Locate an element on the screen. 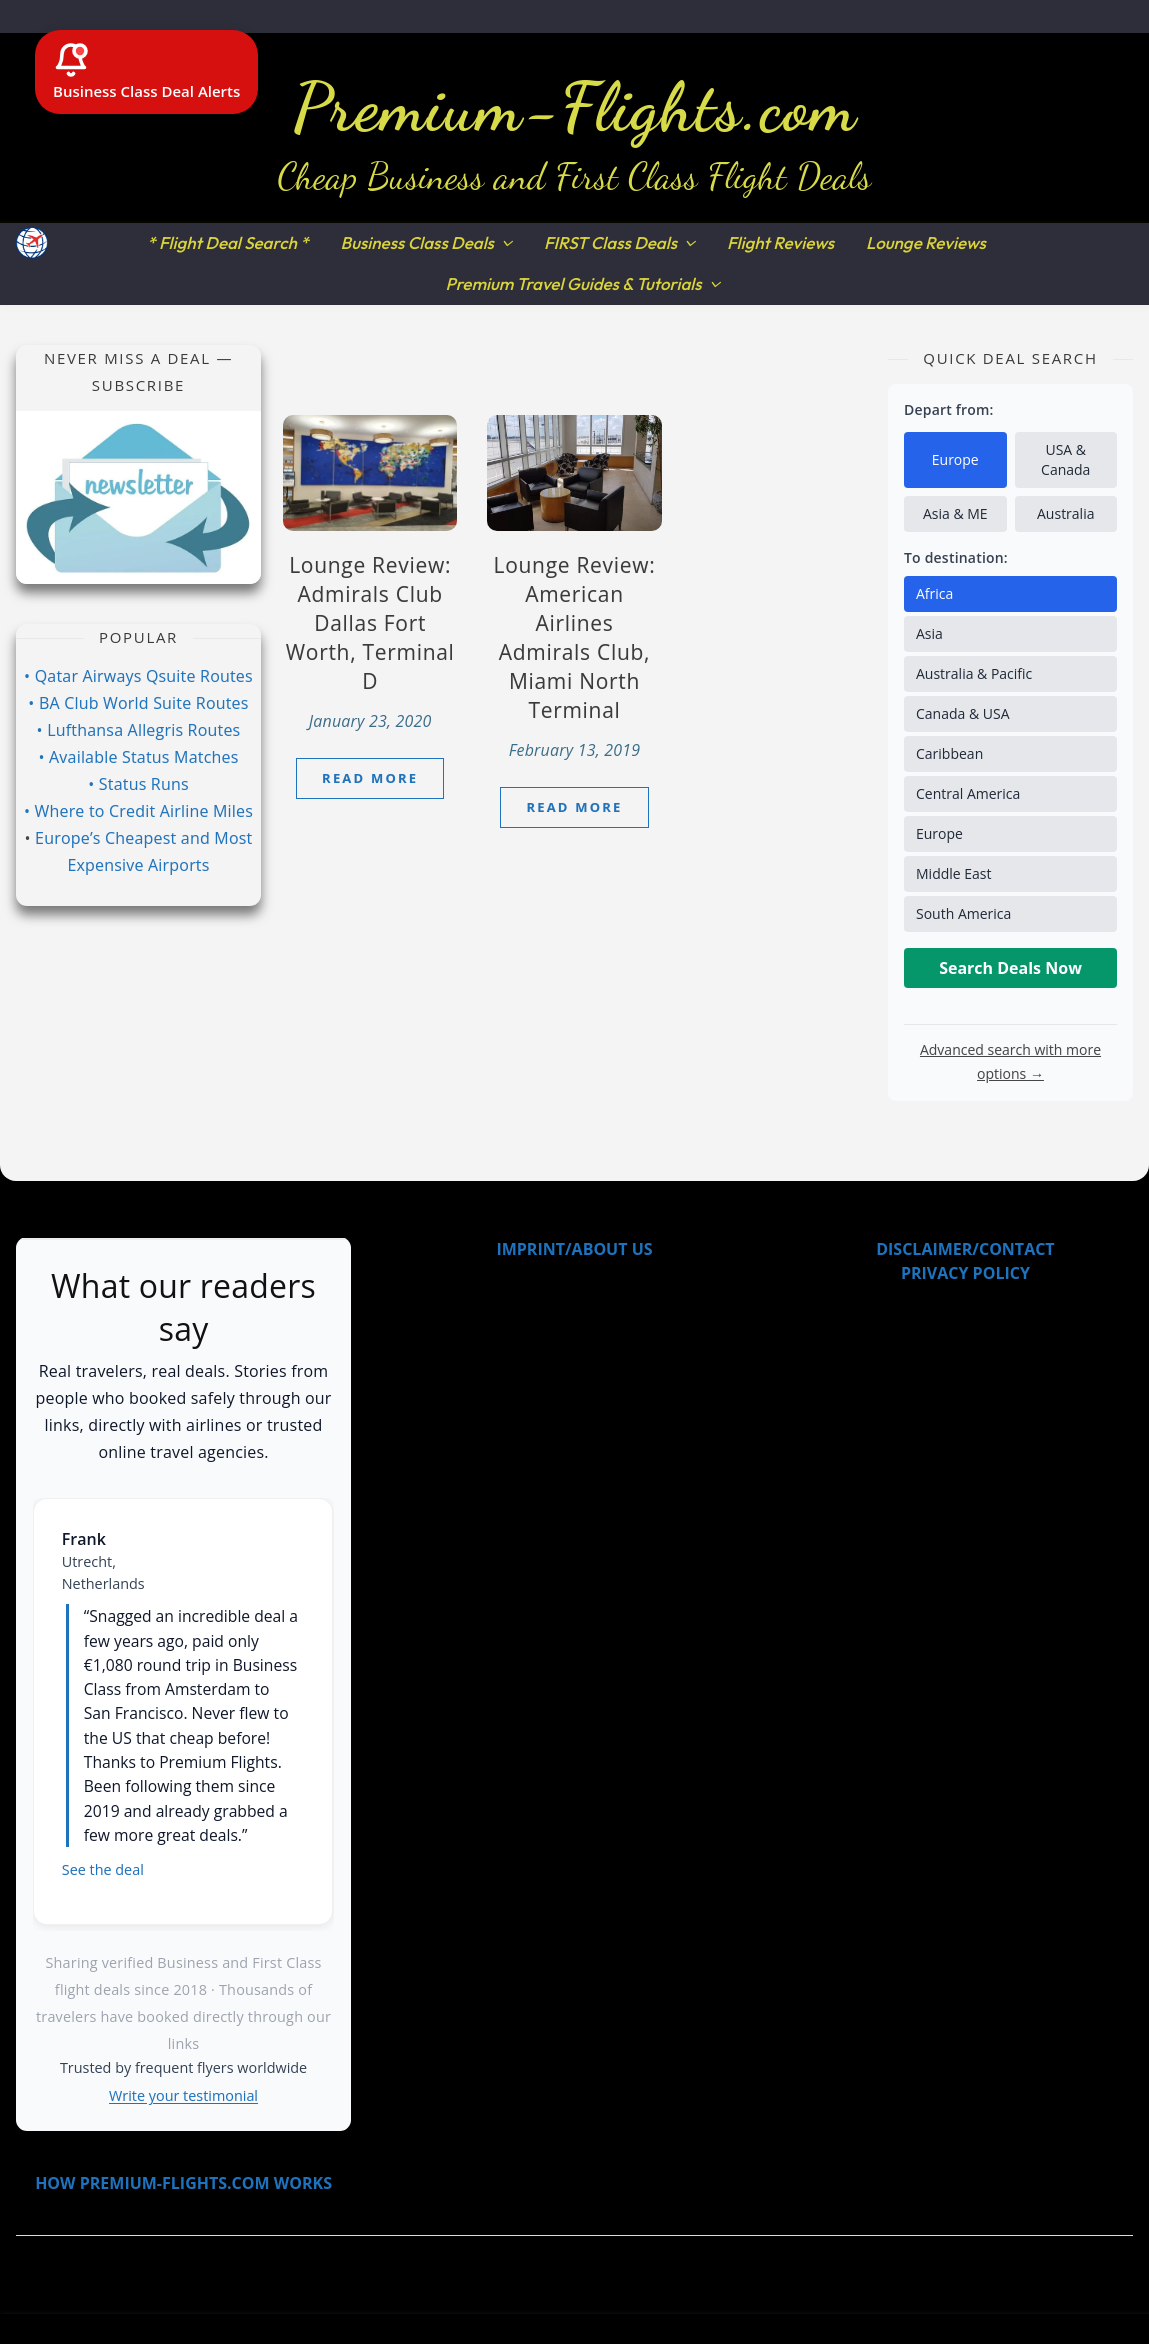 The height and width of the screenshot is (2344, 1149). Lounge Review: American Airlines Admirals Club, Miami North Terminal is located at coordinates (575, 637).